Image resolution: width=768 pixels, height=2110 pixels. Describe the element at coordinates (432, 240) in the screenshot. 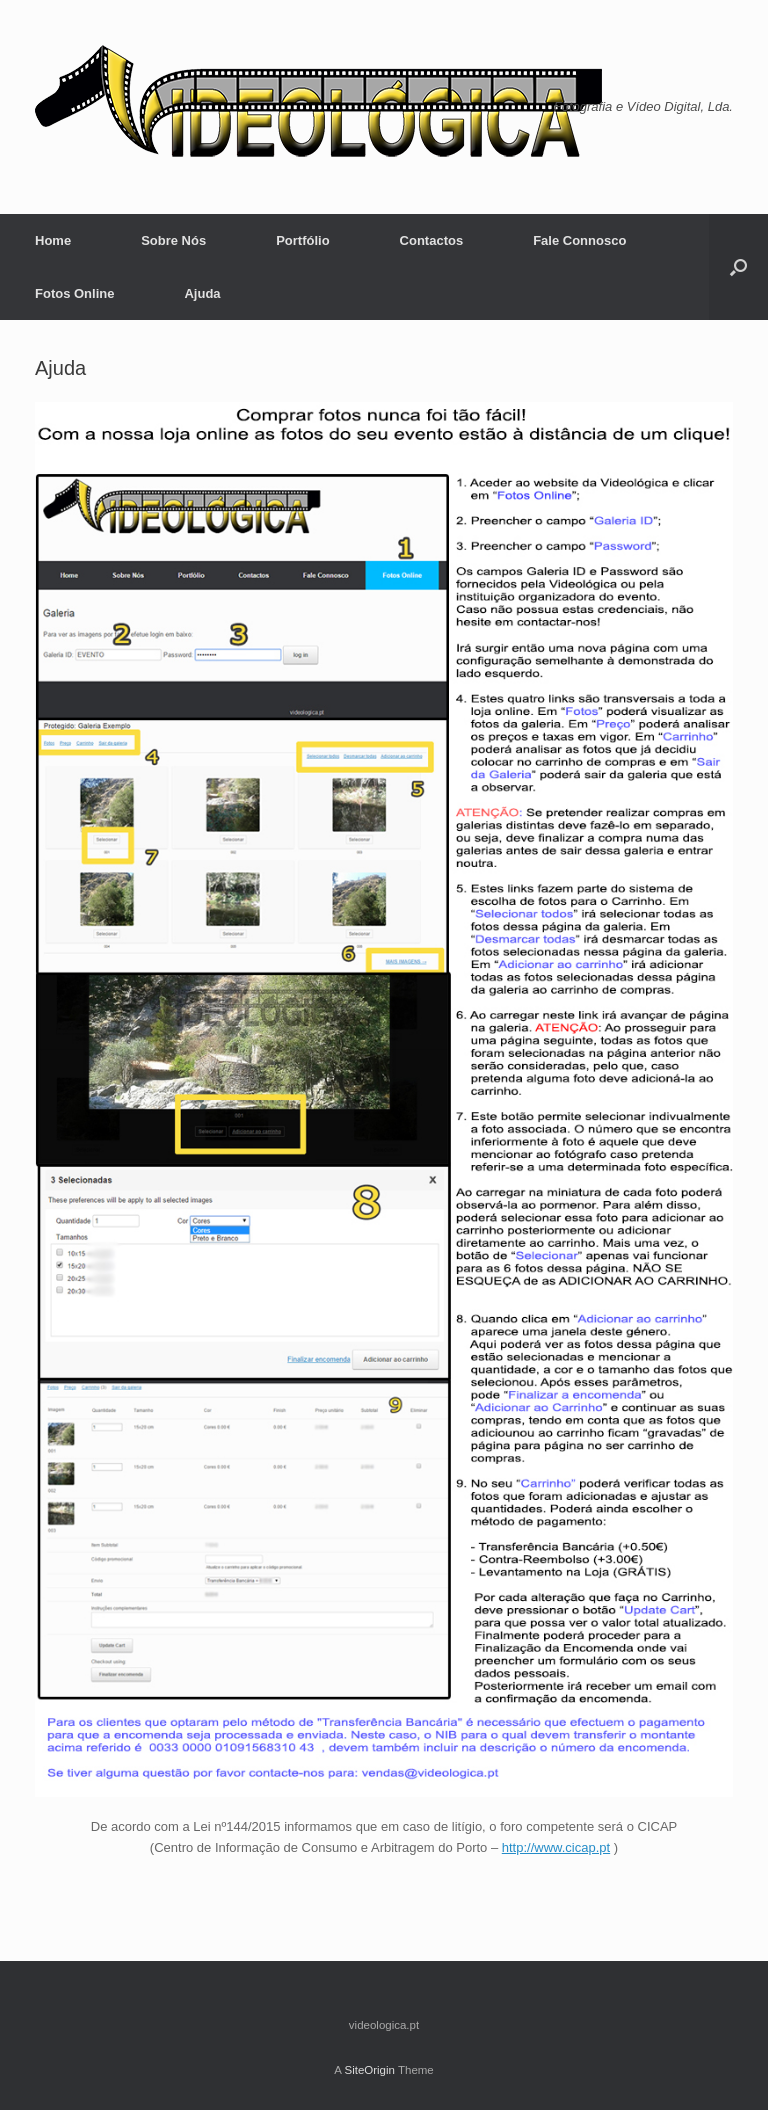

I see `Contactos` at that location.